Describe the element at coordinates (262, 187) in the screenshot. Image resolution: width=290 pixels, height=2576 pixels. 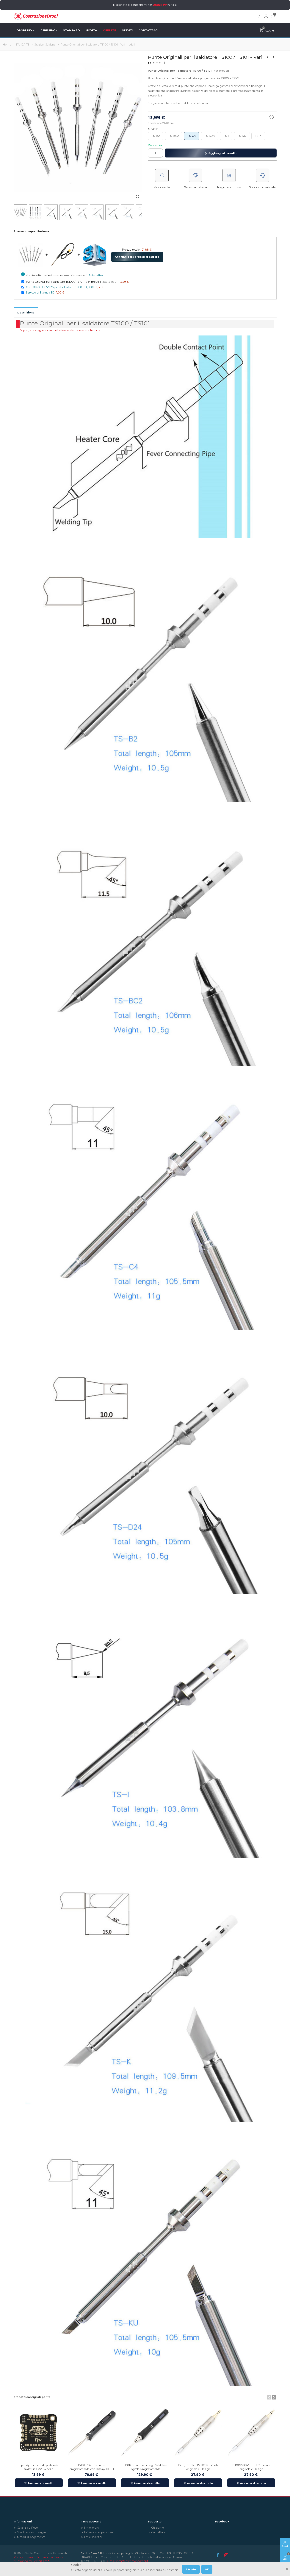
I see `Supporto dedicato` at that location.